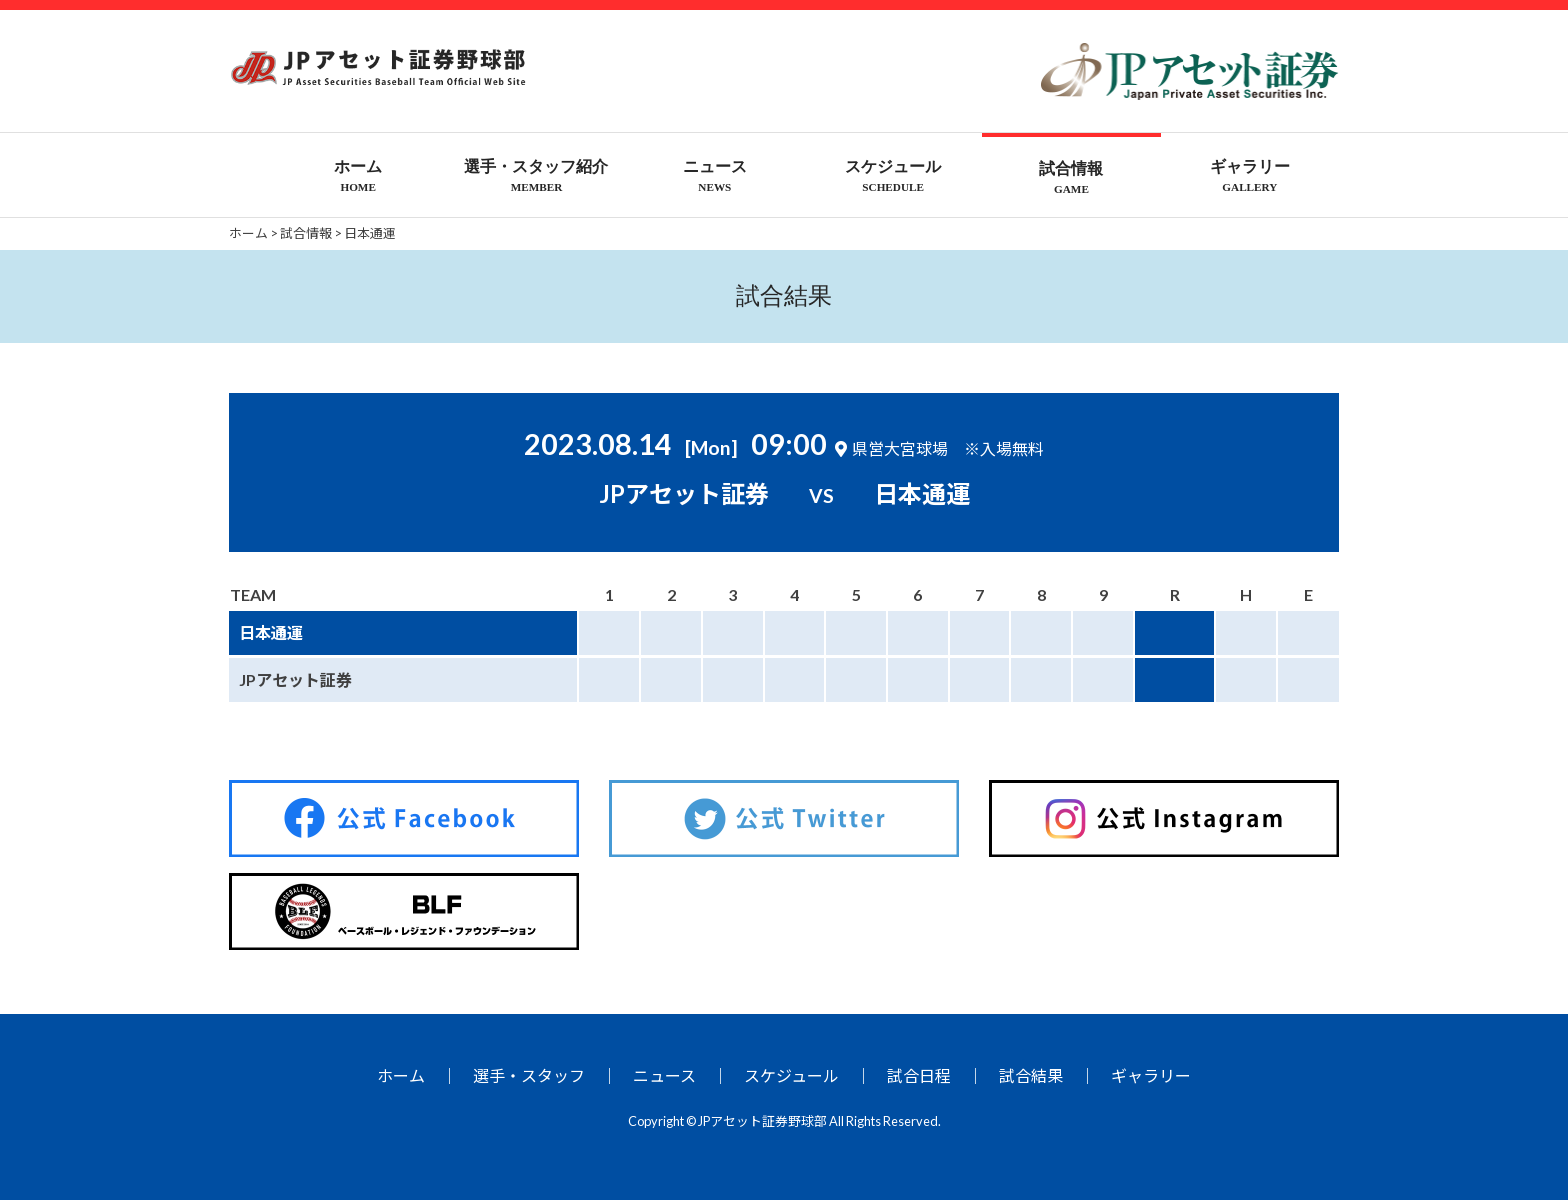  I want to click on 選手・スタッフ, so click(529, 1075).